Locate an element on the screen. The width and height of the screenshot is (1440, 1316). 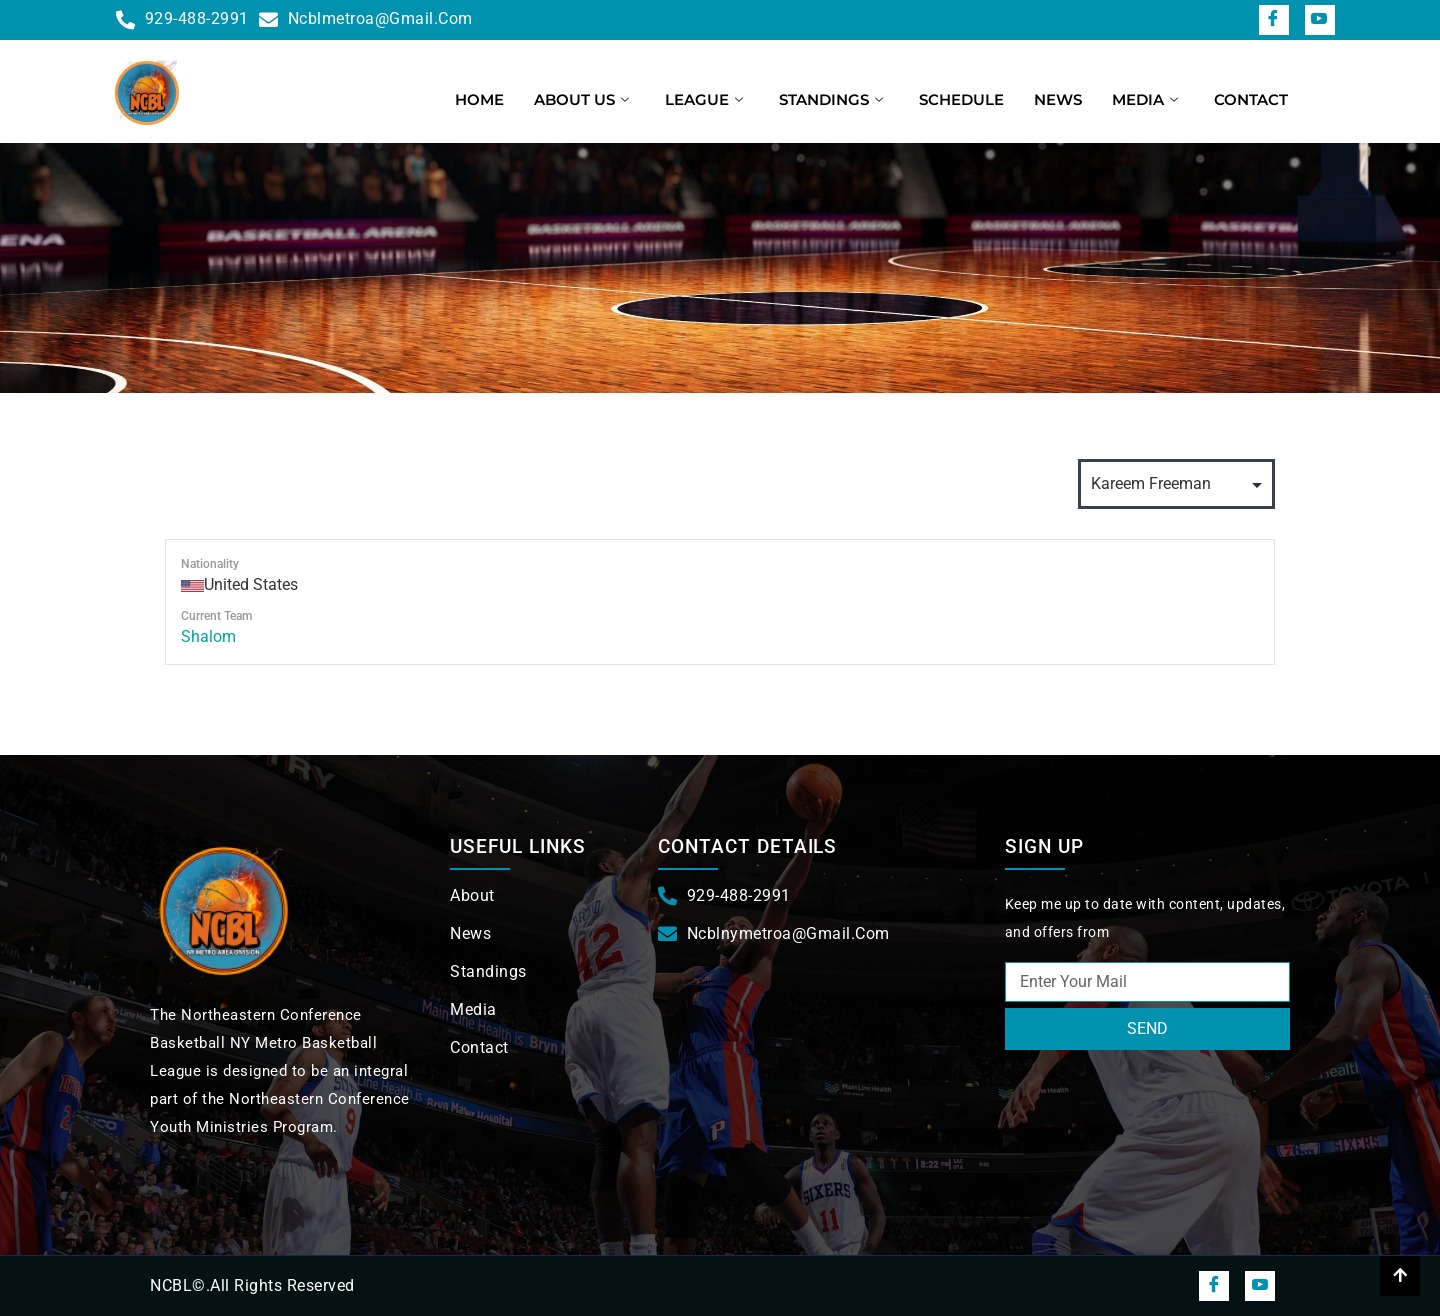
Standings is located at coordinates (831, 99).